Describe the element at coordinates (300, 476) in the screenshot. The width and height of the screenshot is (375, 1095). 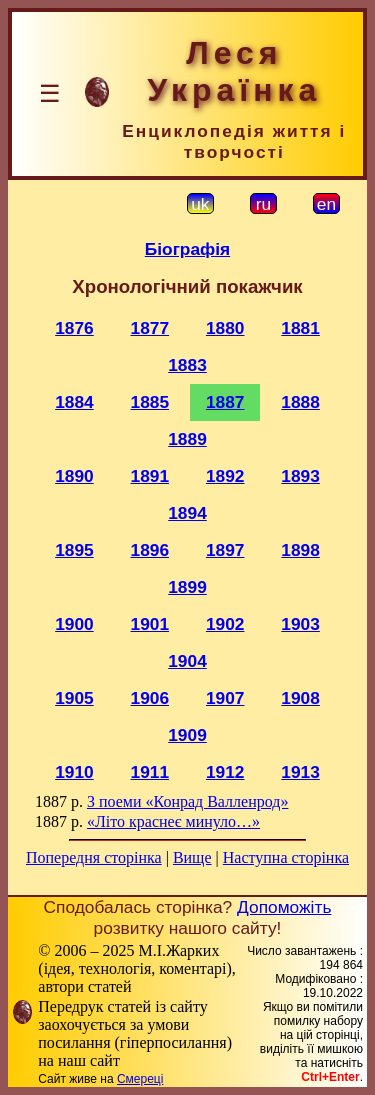
I see `1893` at that location.